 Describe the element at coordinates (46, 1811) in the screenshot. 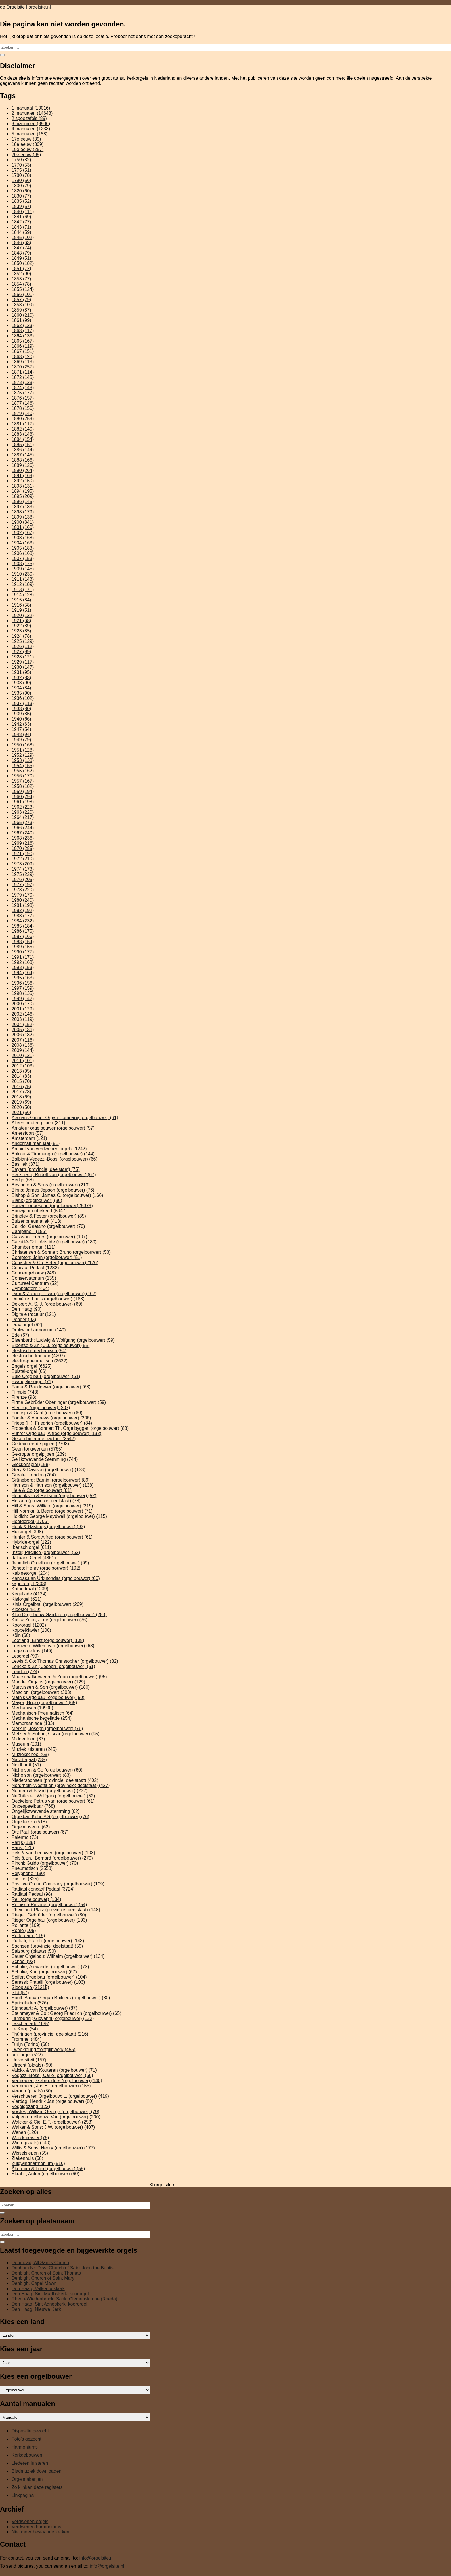

I see `Ongelijkzwevende stemming [Ongelijkzwevende stemming (62 items)]` at that location.